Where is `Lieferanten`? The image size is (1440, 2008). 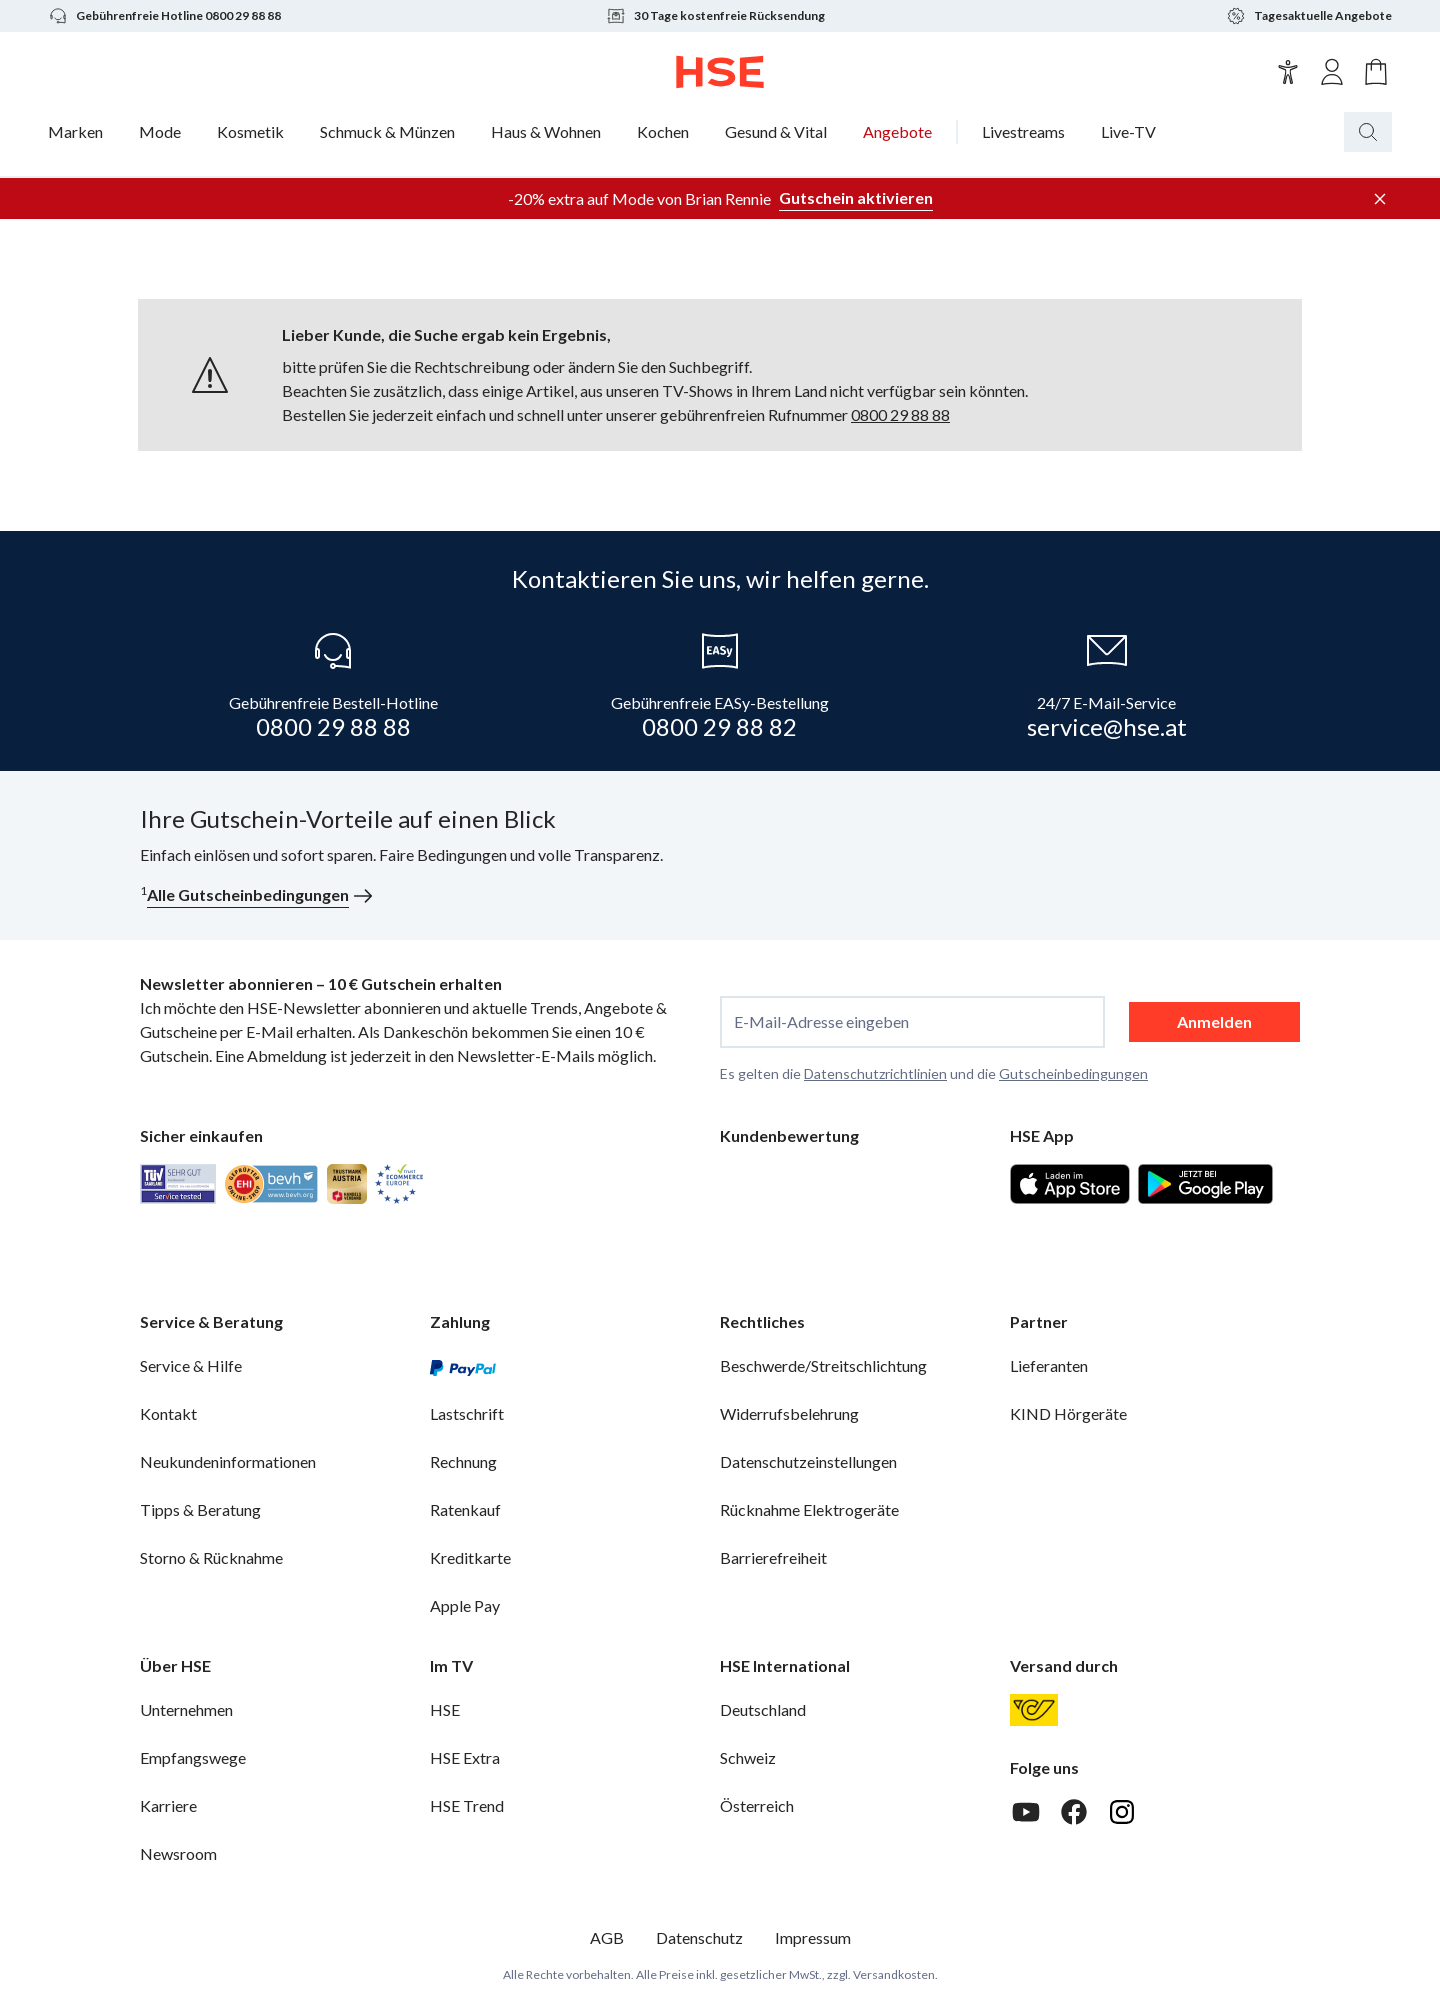 Lieferanten is located at coordinates (1049, 1365).